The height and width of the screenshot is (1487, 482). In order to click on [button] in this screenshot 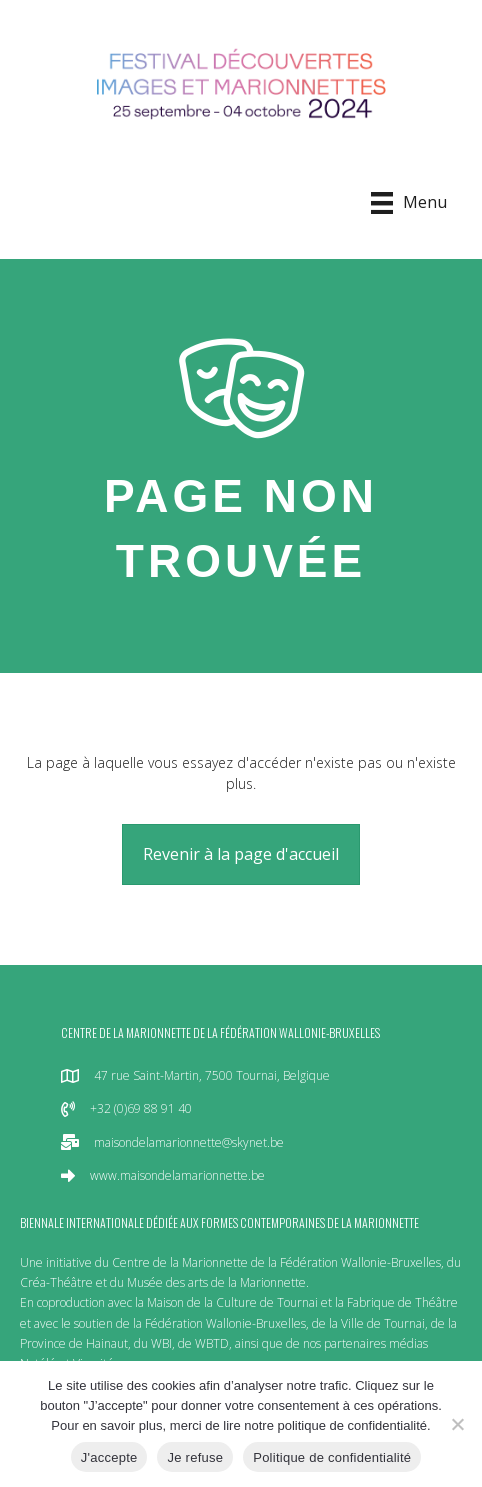, I will do `click(241, 854)`.